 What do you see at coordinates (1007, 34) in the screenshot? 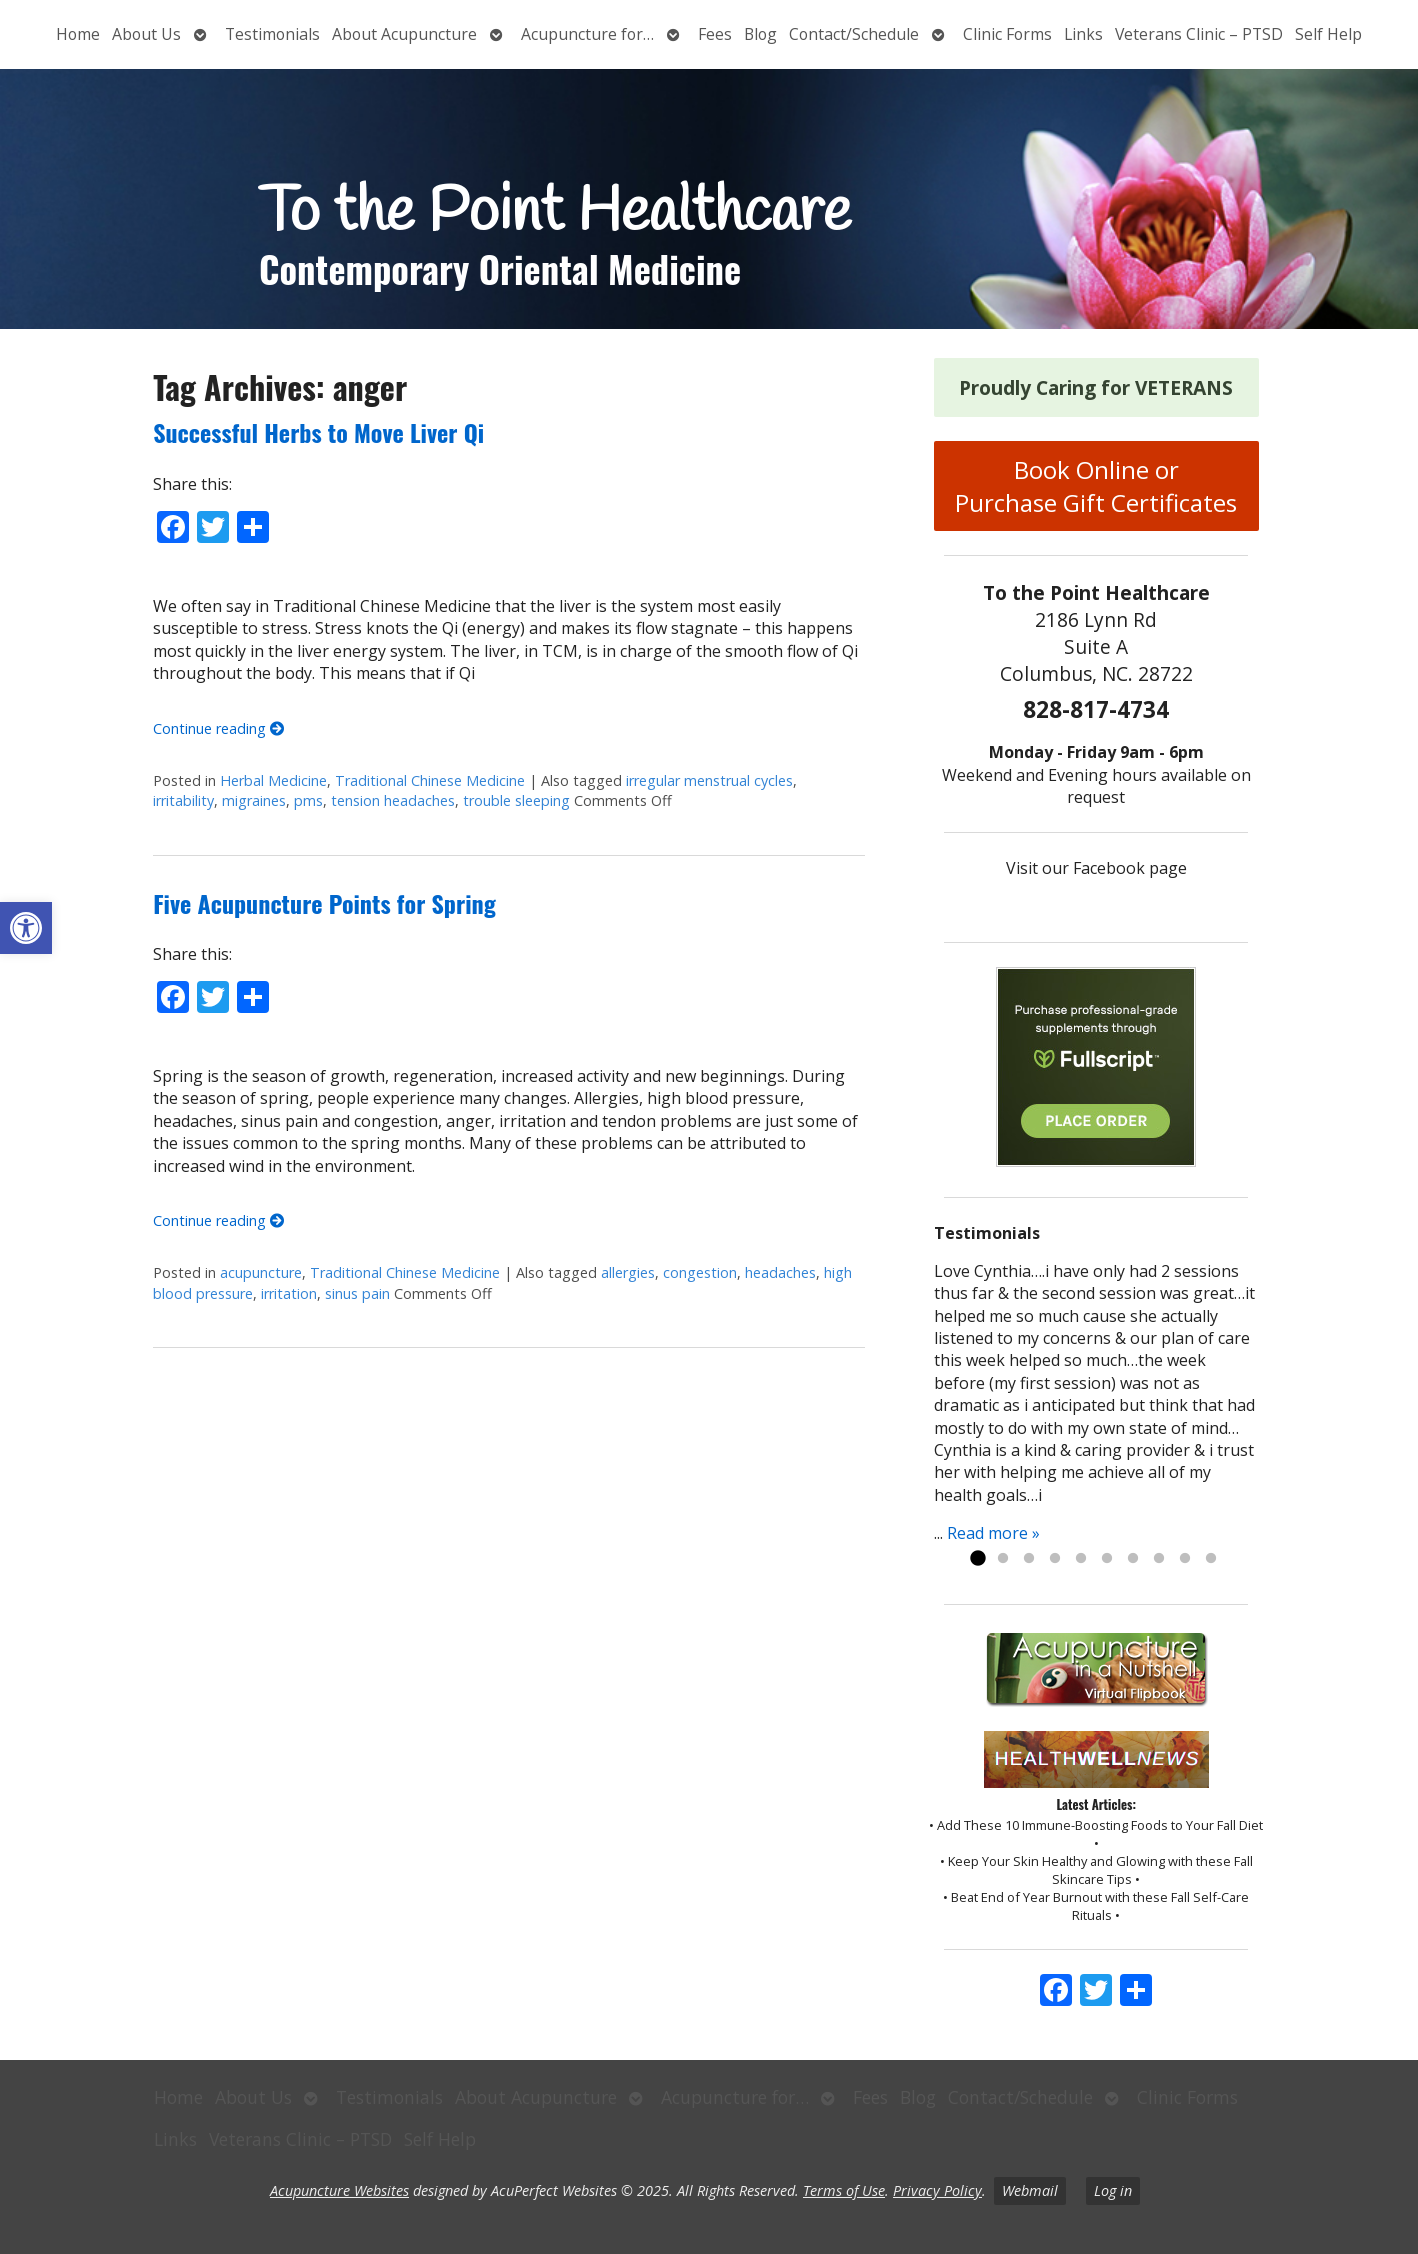
I see `Clinic Forms` at bounding box center [1007, 34].